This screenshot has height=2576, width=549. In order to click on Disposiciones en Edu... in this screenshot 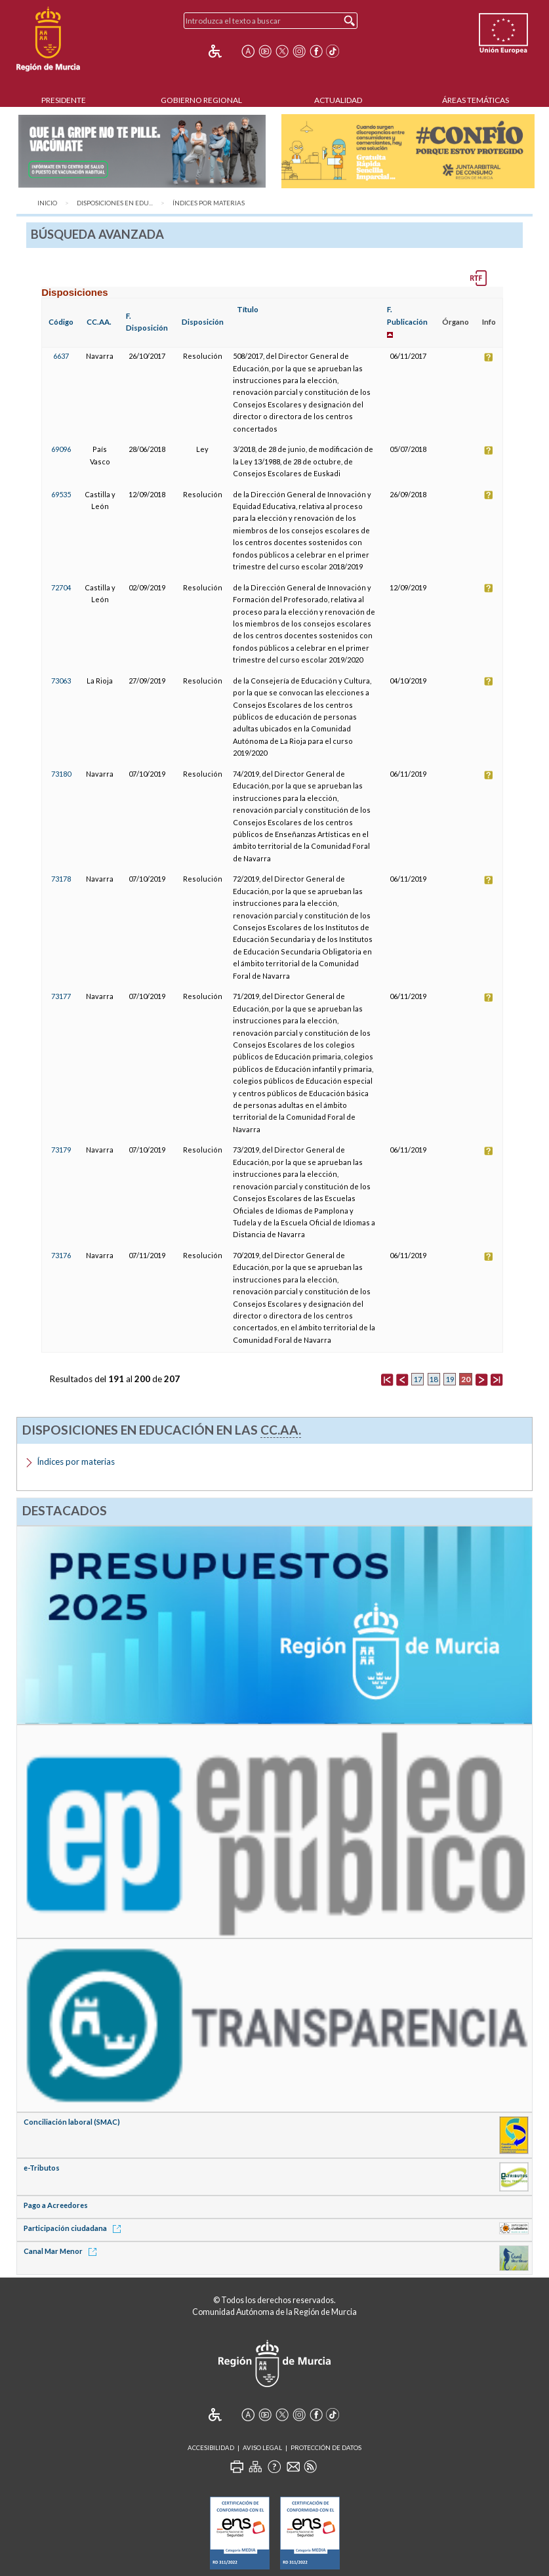, I will do `click(115, 203)`.